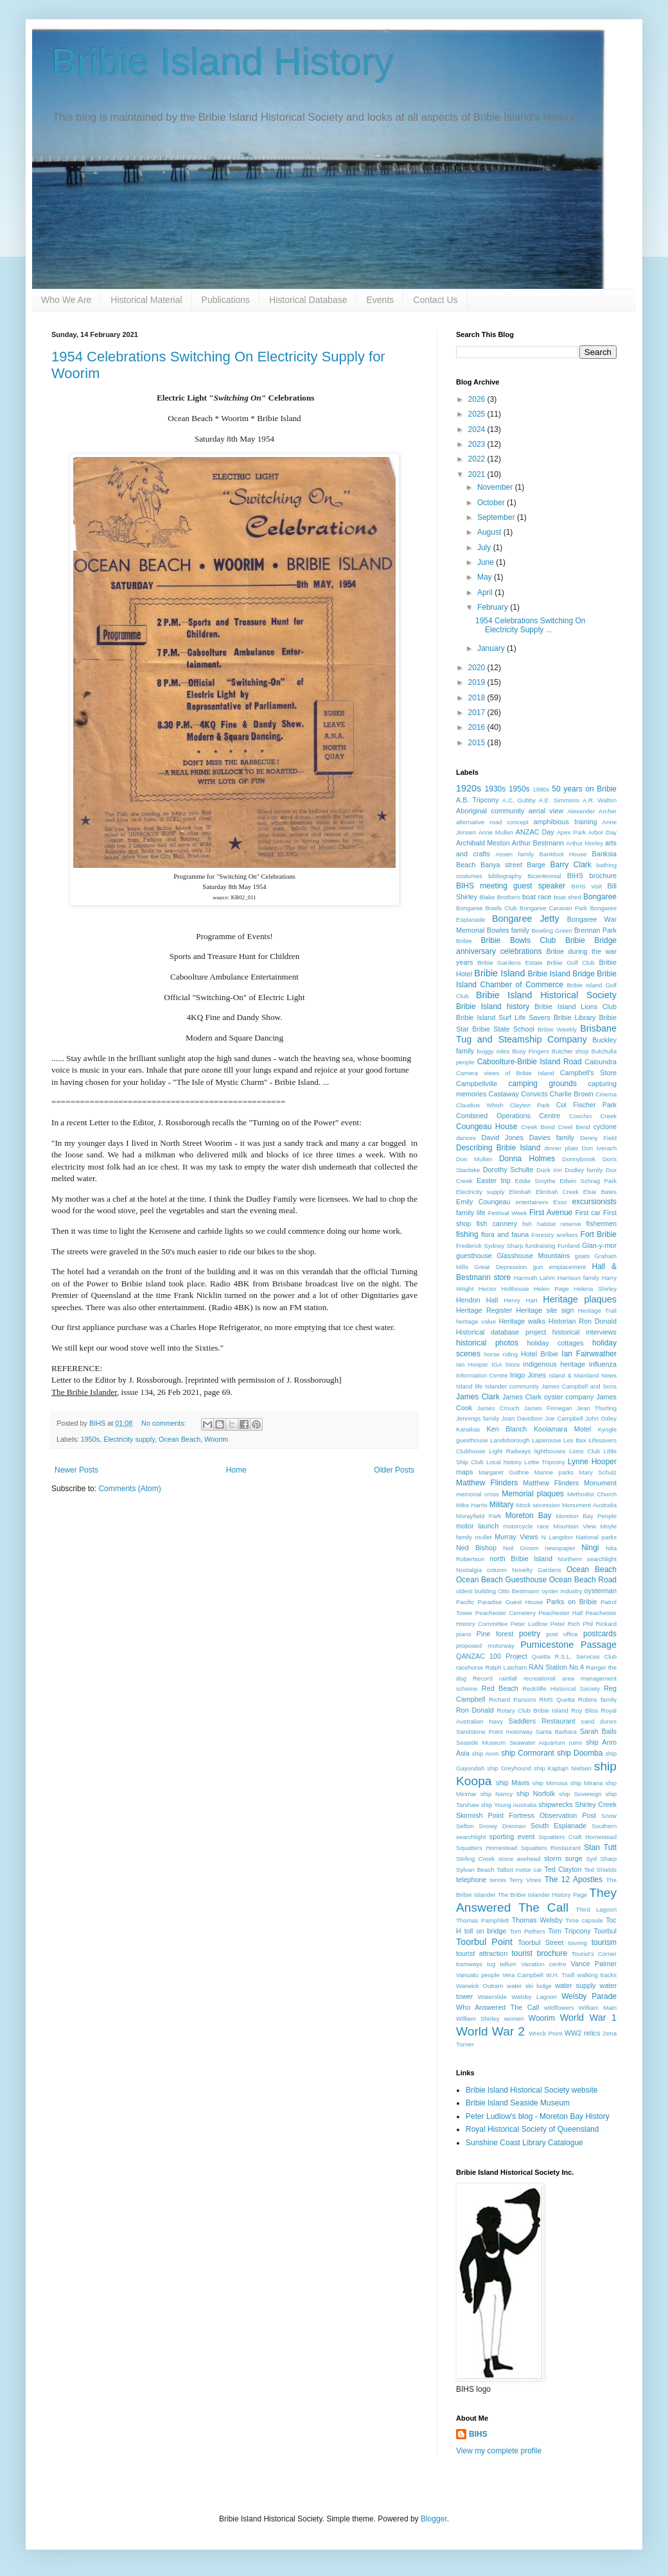 Image resolution: width=668 pixels, height=2576 pixels. What do you see at coordinates (539, 1354) in the screenshot?
I see `Hotel Bribie` at bounding box center [539, 1354].